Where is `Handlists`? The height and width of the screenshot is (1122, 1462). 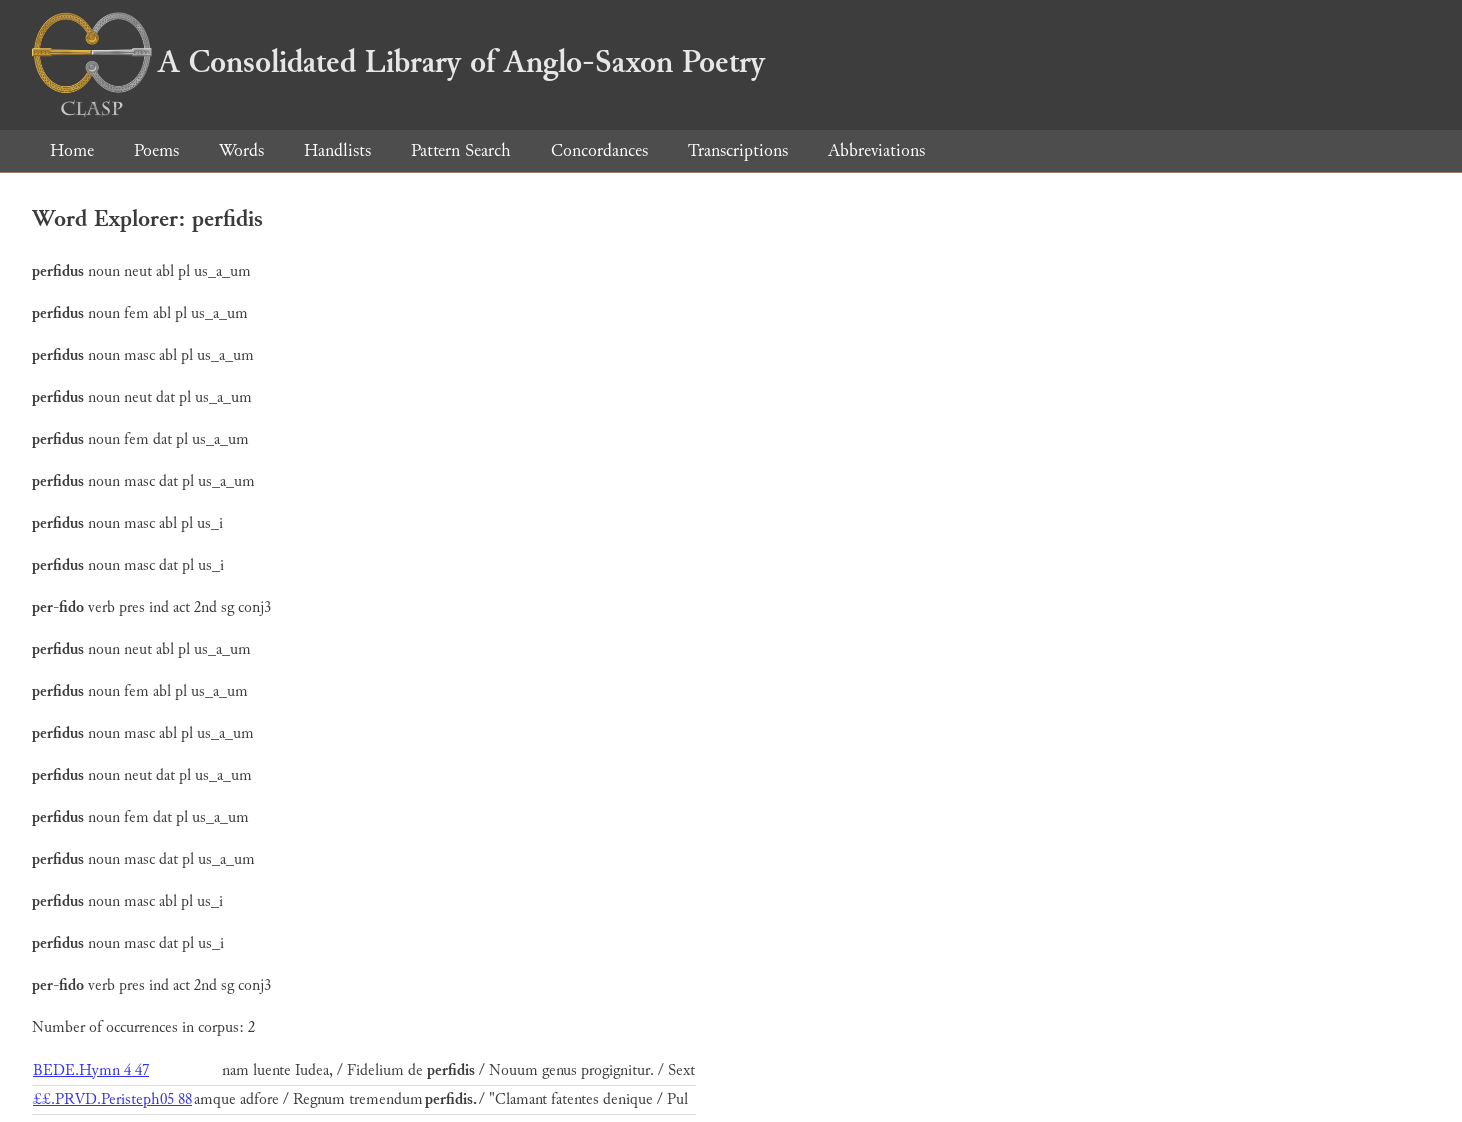
Handlists is located at coordinates (337, 150).